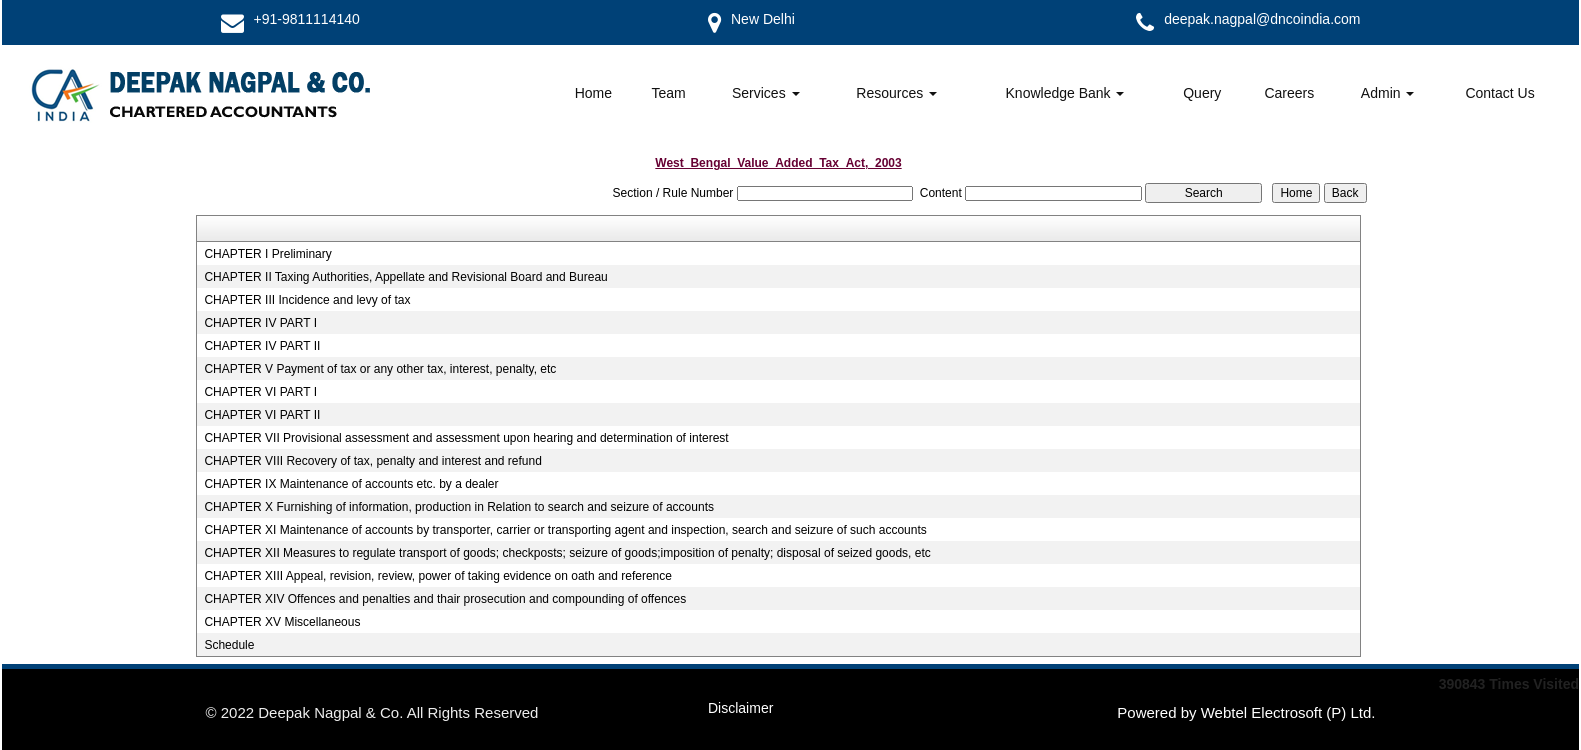  I want to click on CHAPTER V Payment of tax or any other tax, interest, penalty, etc, so click(380, 369).